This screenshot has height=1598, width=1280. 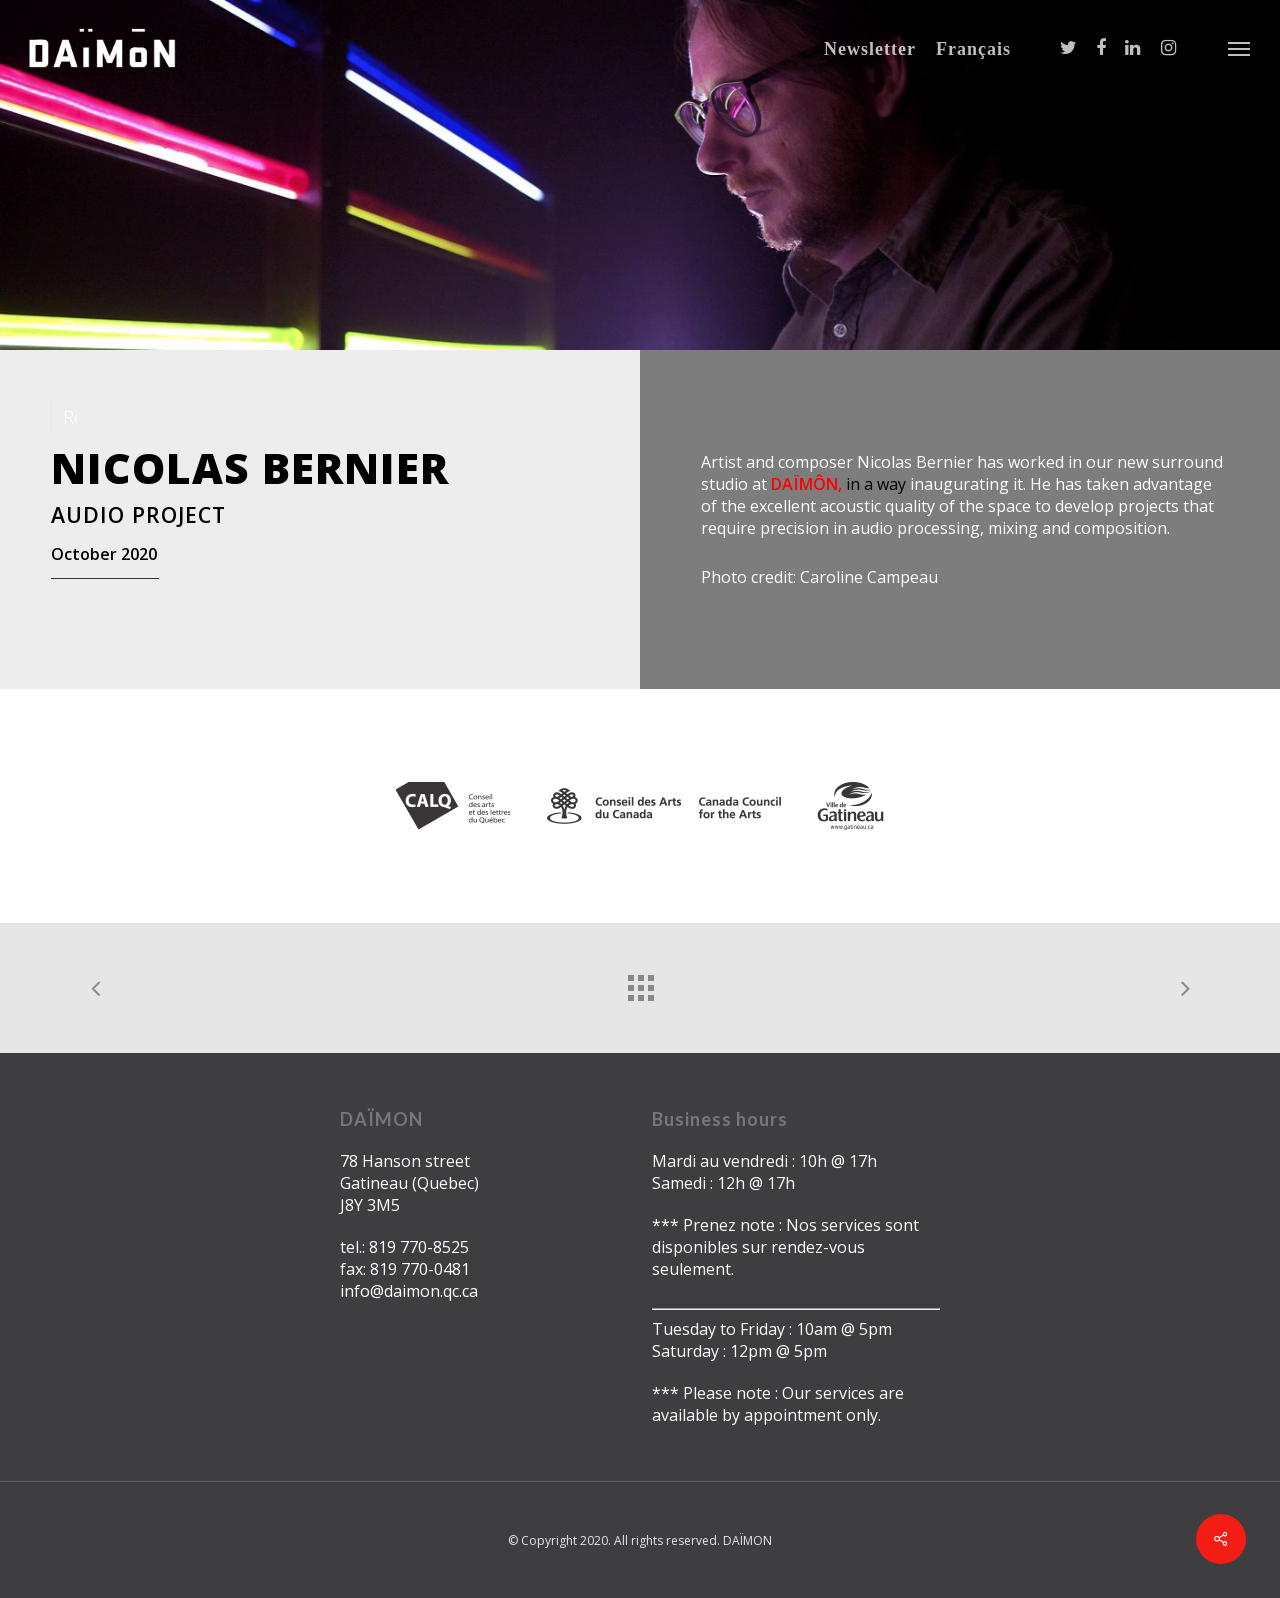 I want to click on [Navigation Menu], so click(x=1240, y=48).